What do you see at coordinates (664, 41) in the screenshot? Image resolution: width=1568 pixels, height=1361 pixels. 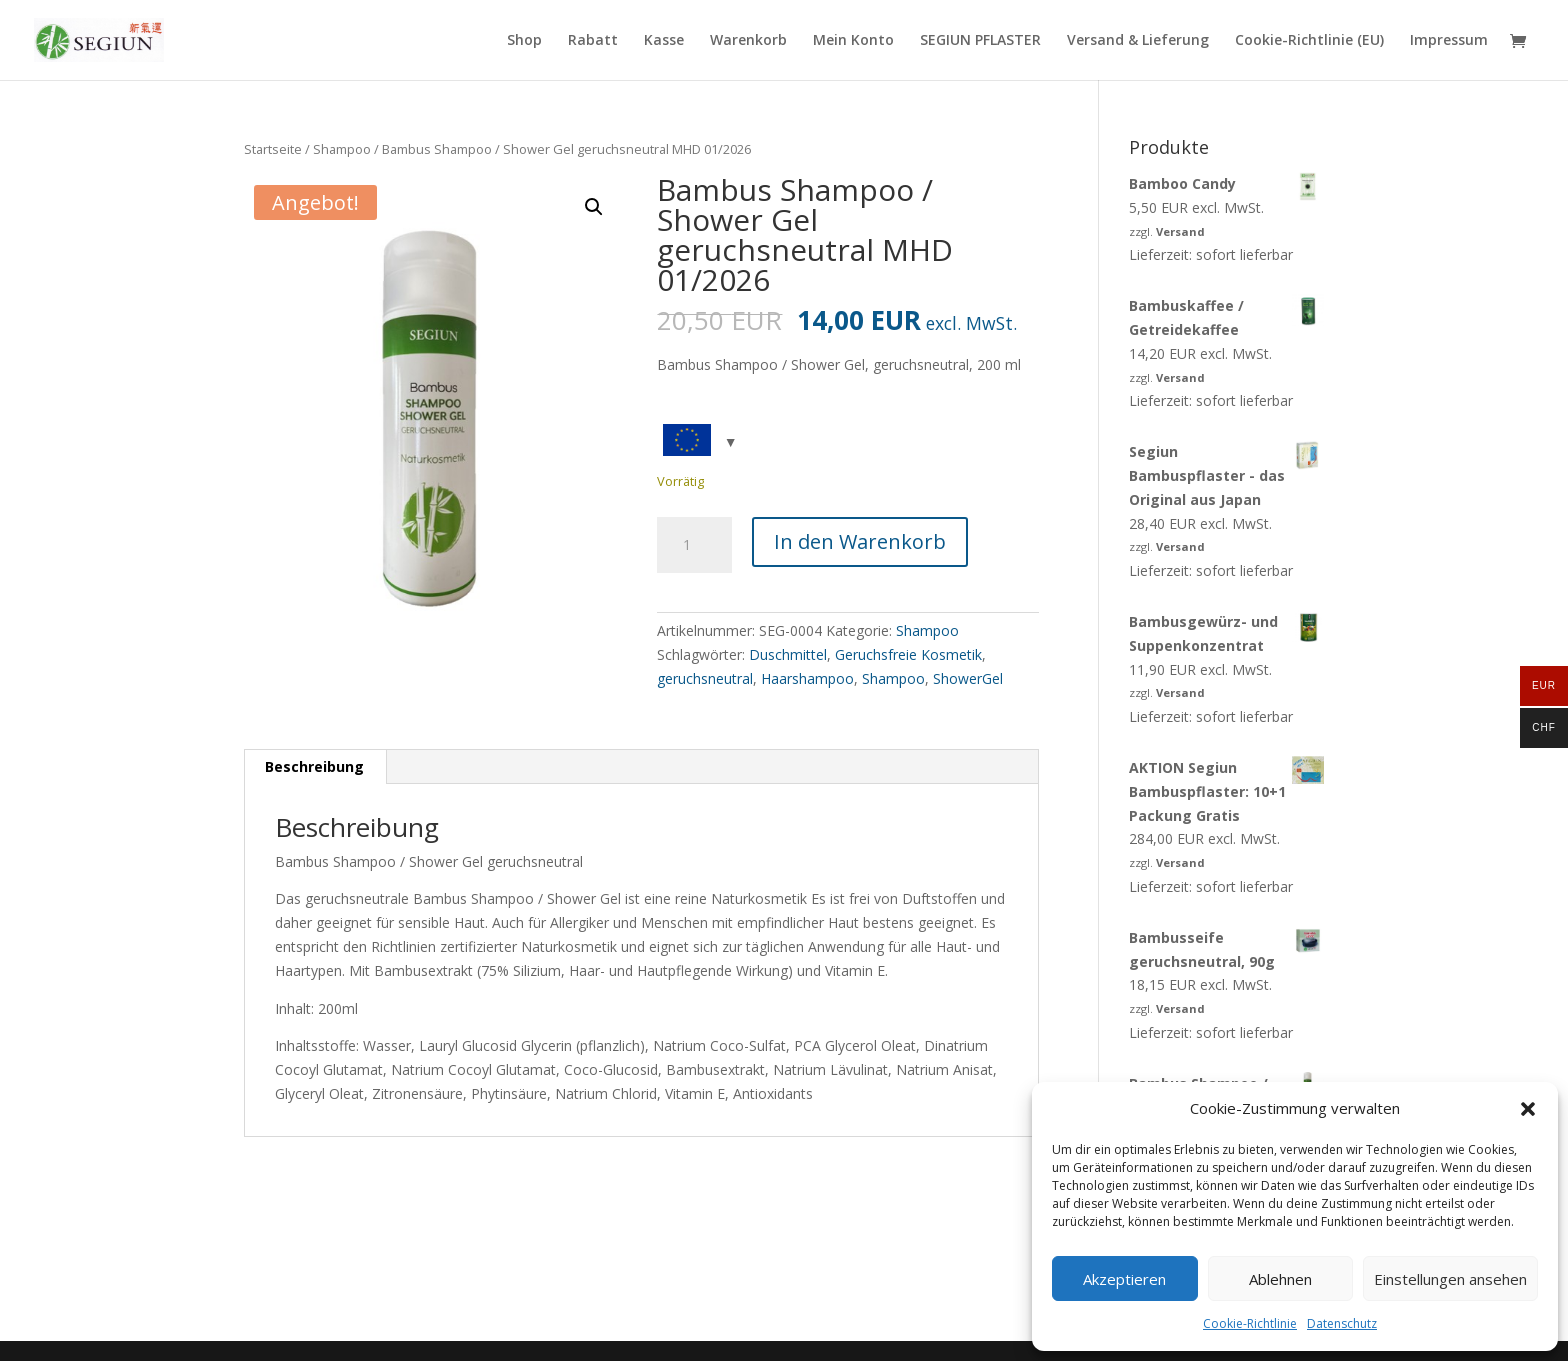 I see `Kasse [link]` at bounding box center [664, 41].